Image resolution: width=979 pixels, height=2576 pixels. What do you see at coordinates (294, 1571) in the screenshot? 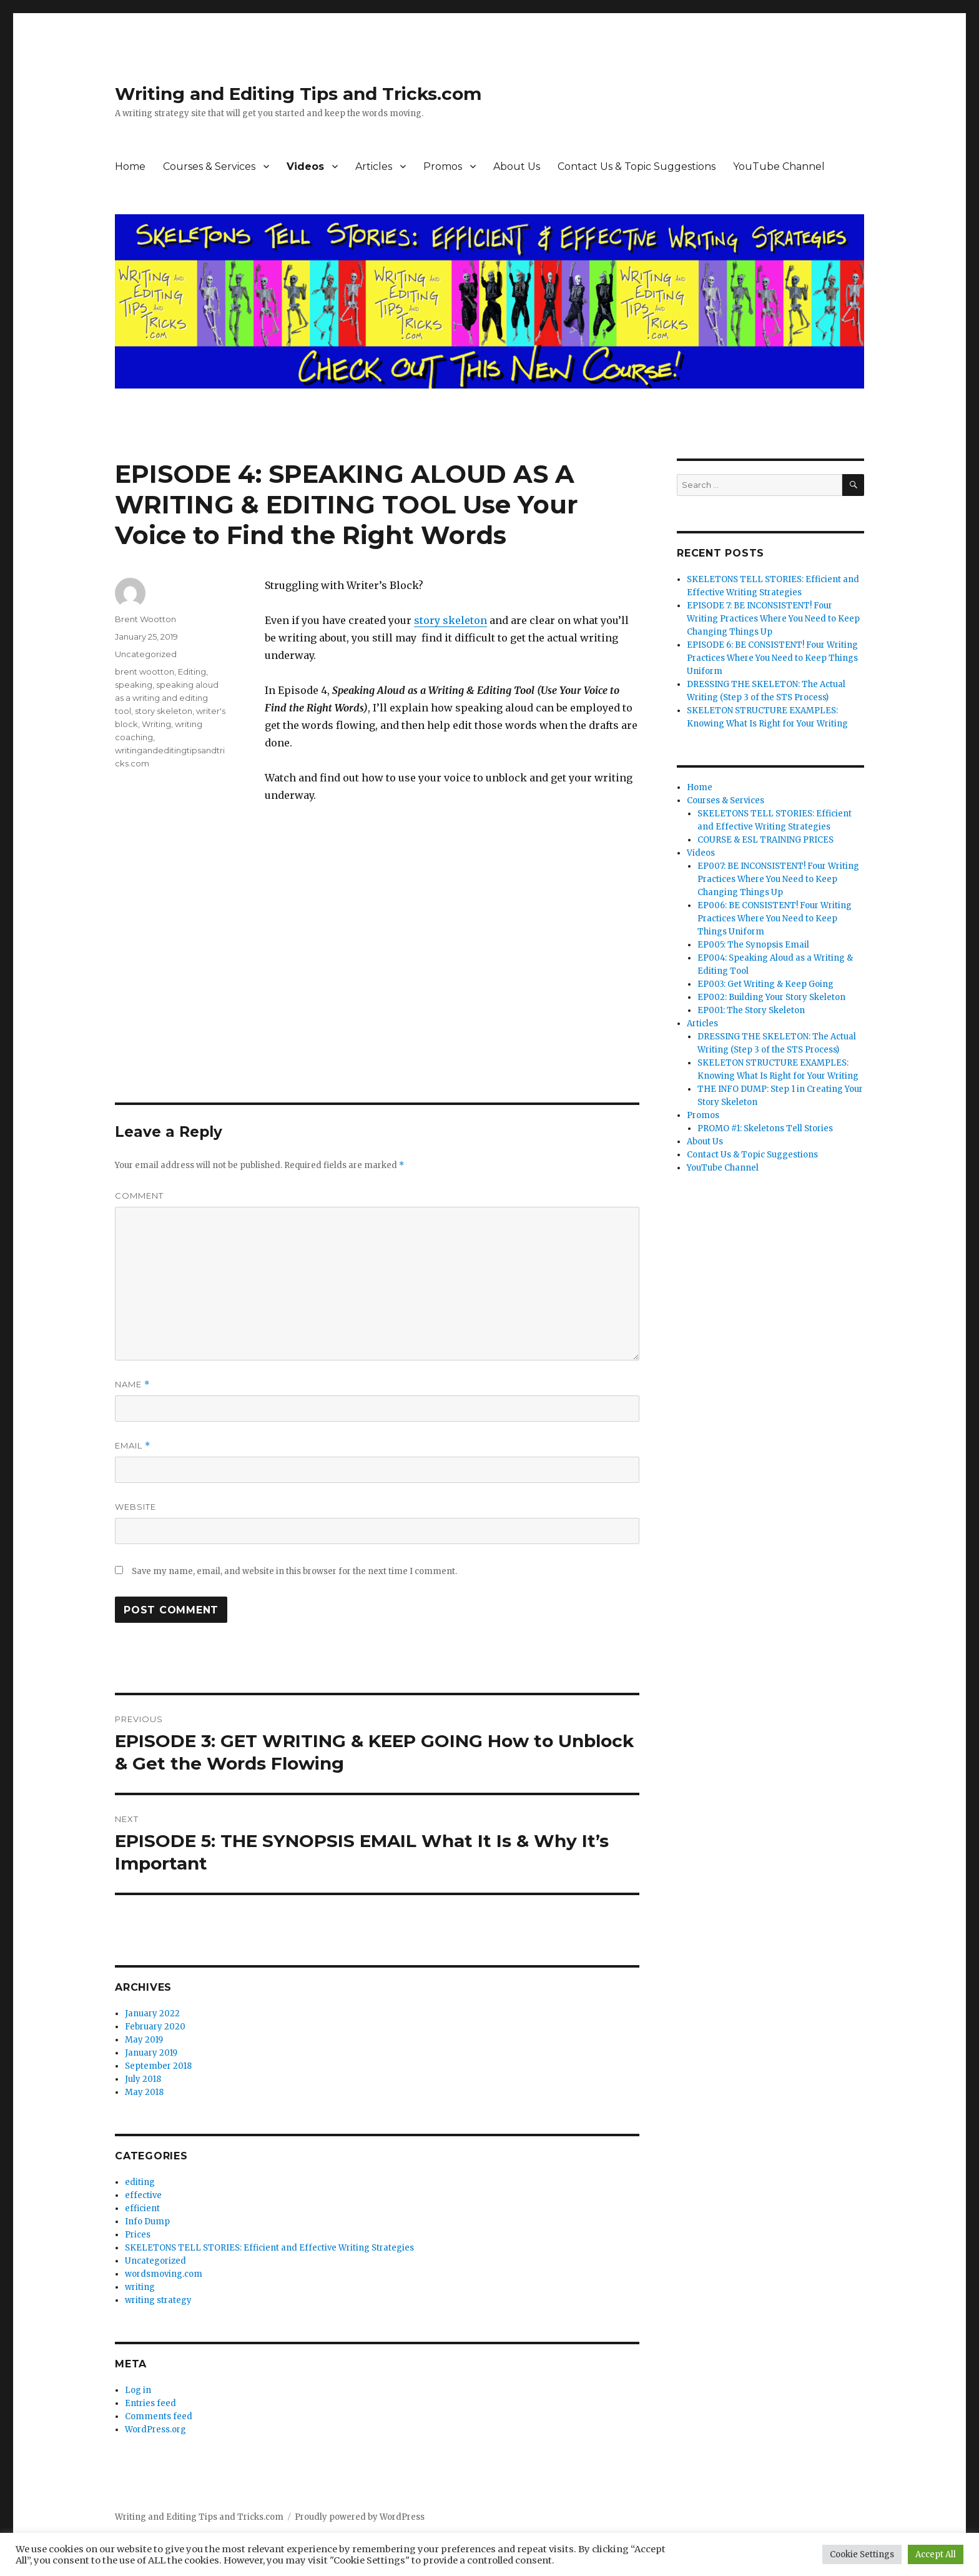
I see `Save my name, email, and website in this browser for the next time I comment.` at bounding box center [294, 1571].